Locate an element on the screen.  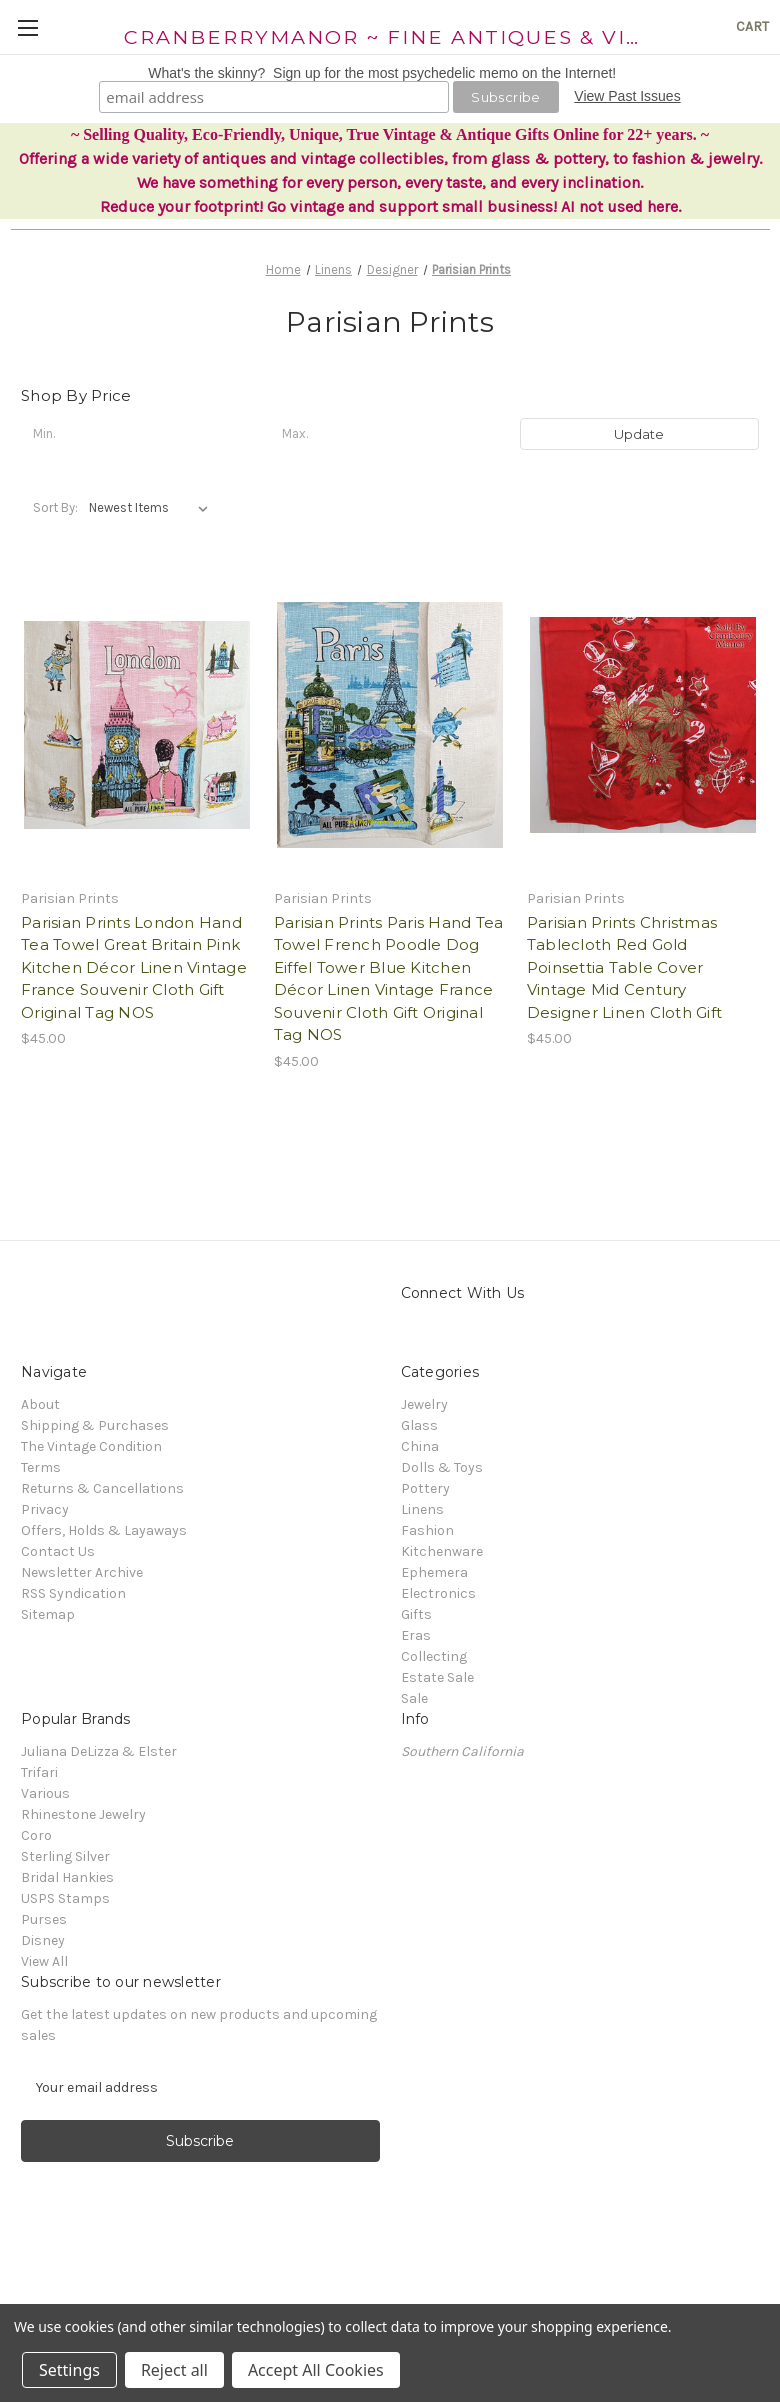
Trifari is located at coordinates (39, 1772).